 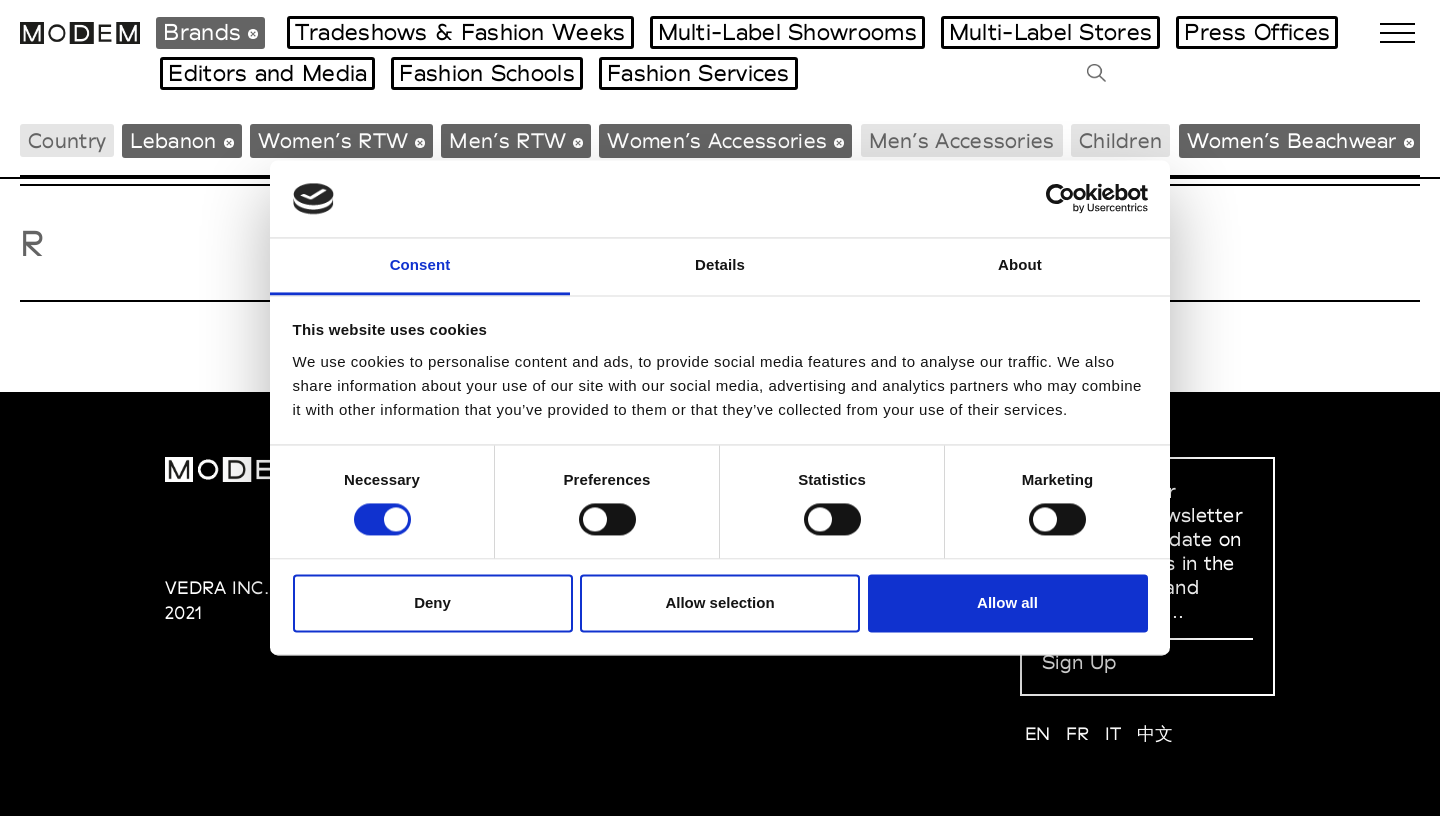 I want to click on Sign Up, so click(x=1079, y=662).